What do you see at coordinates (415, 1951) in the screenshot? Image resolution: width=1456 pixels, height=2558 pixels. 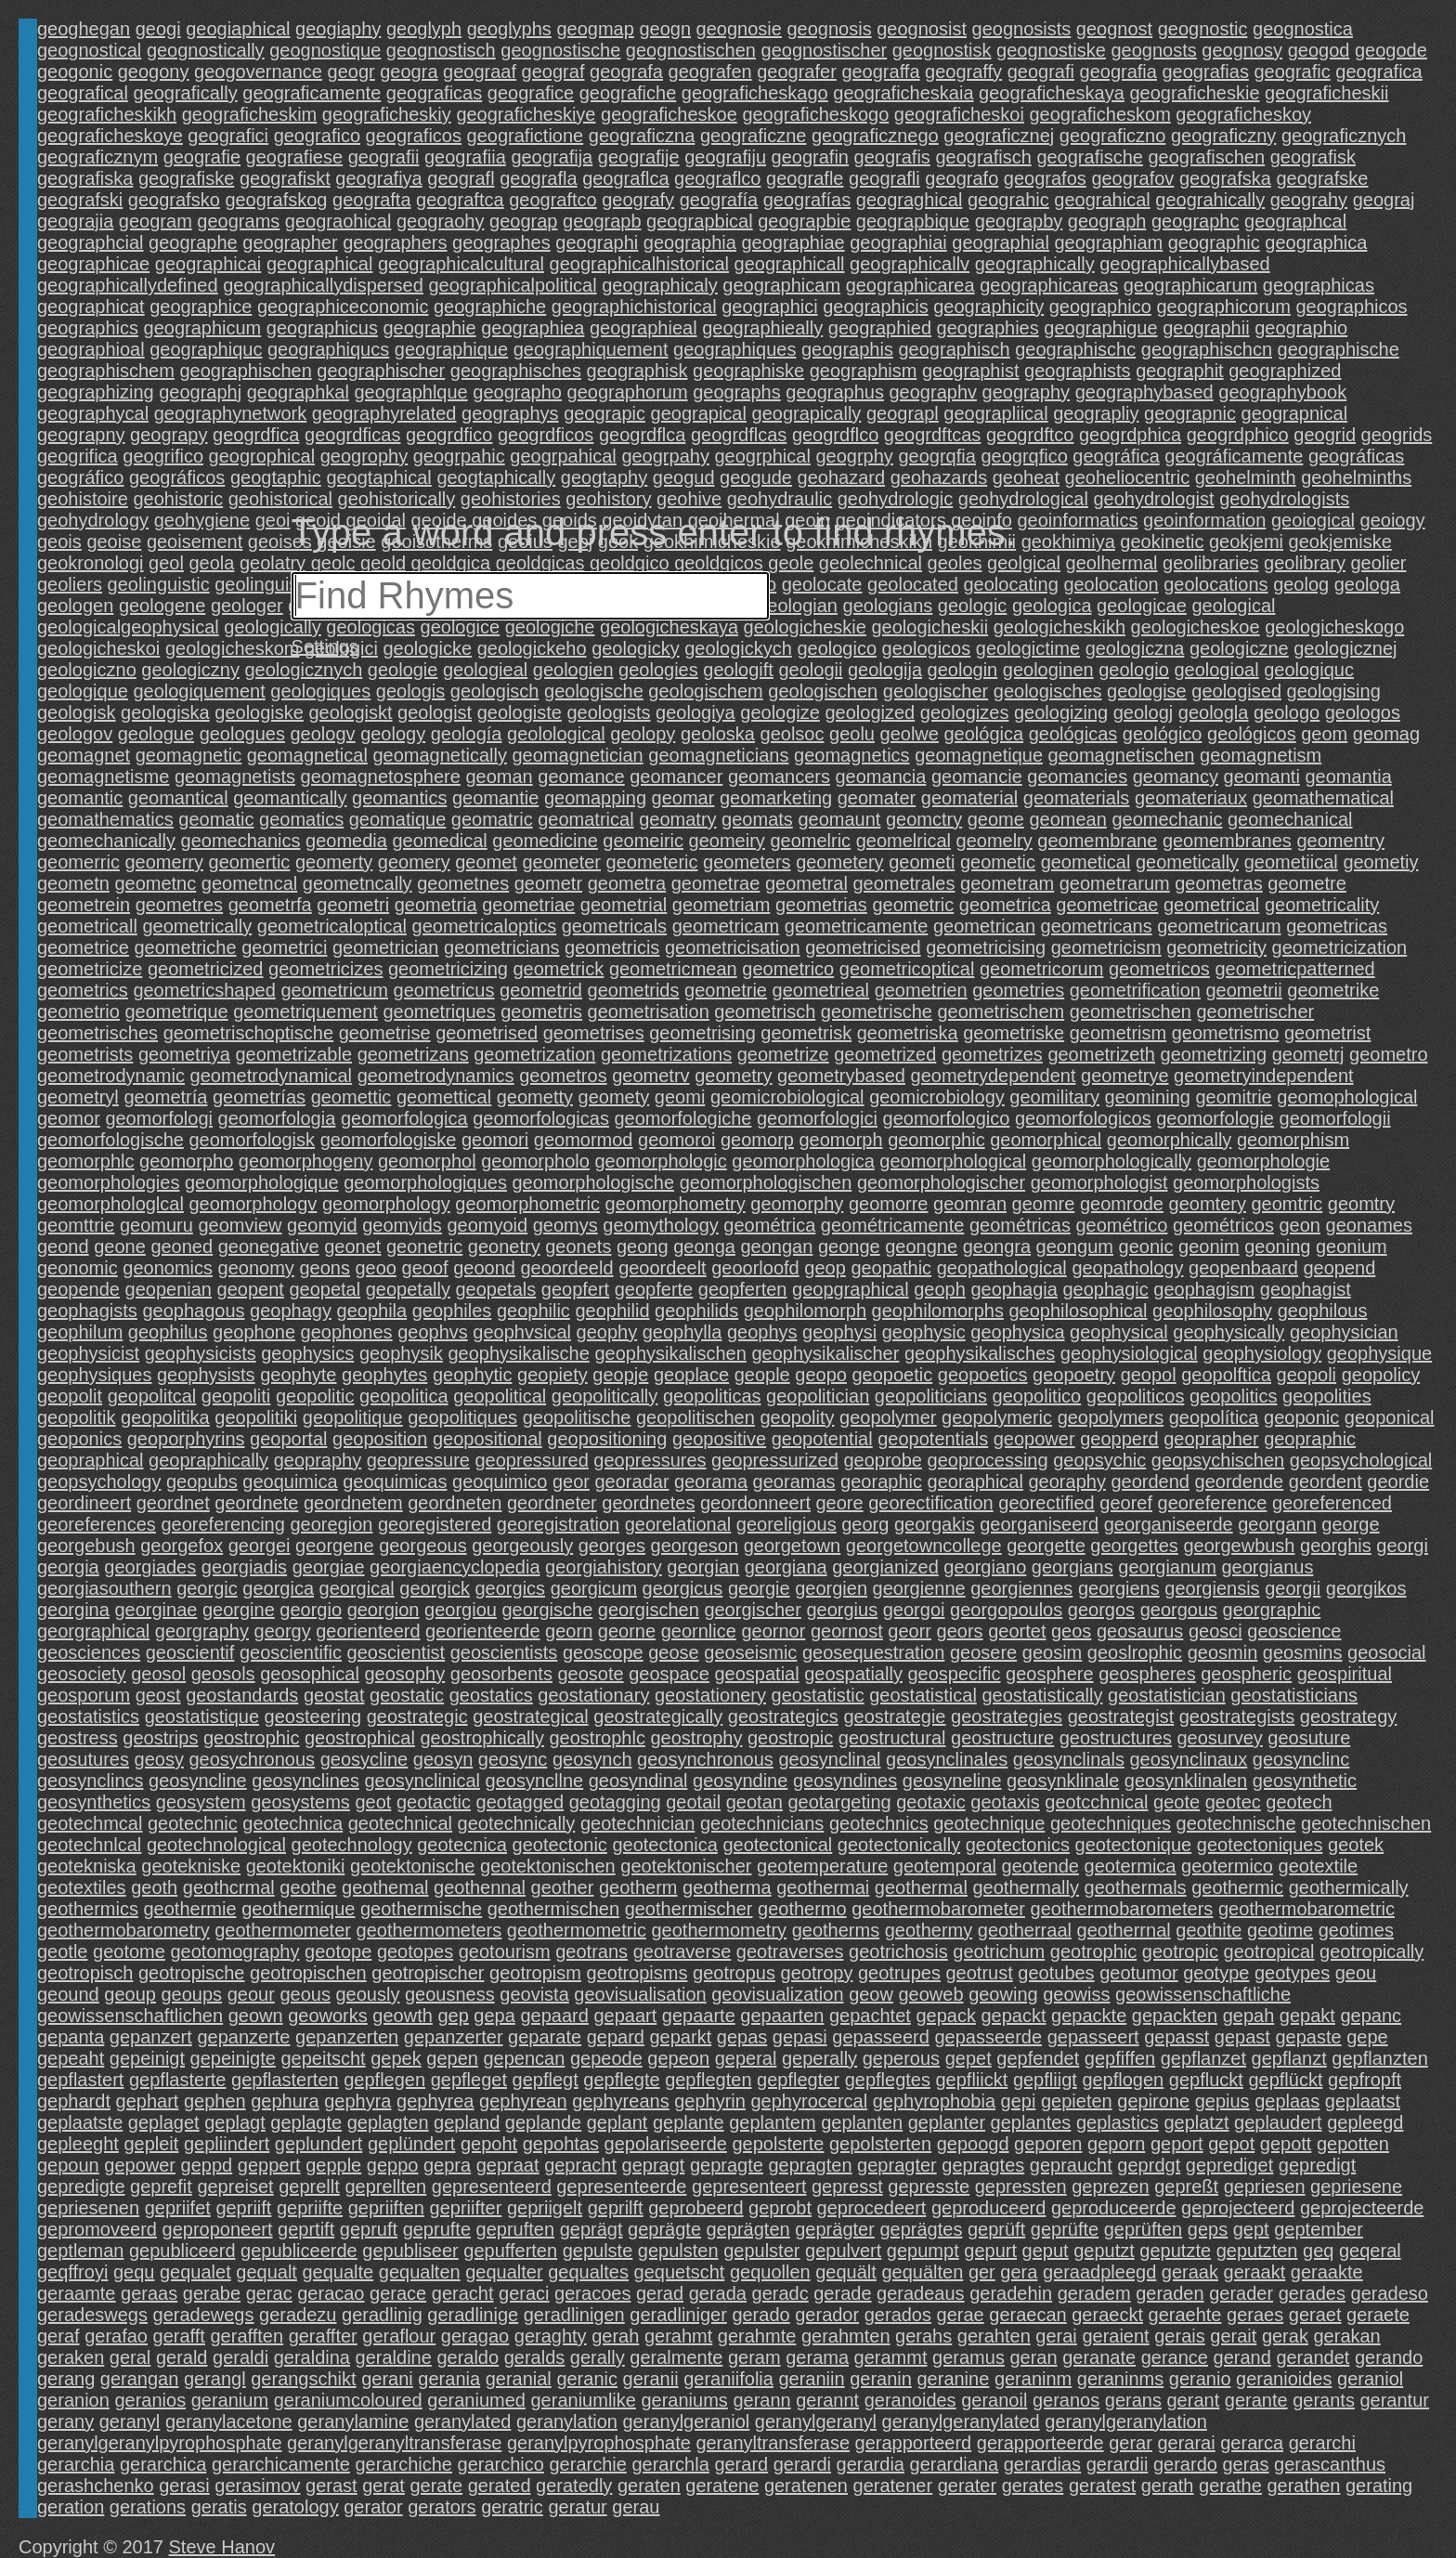 I see `geotopes` at bounding box center [415, 1951].